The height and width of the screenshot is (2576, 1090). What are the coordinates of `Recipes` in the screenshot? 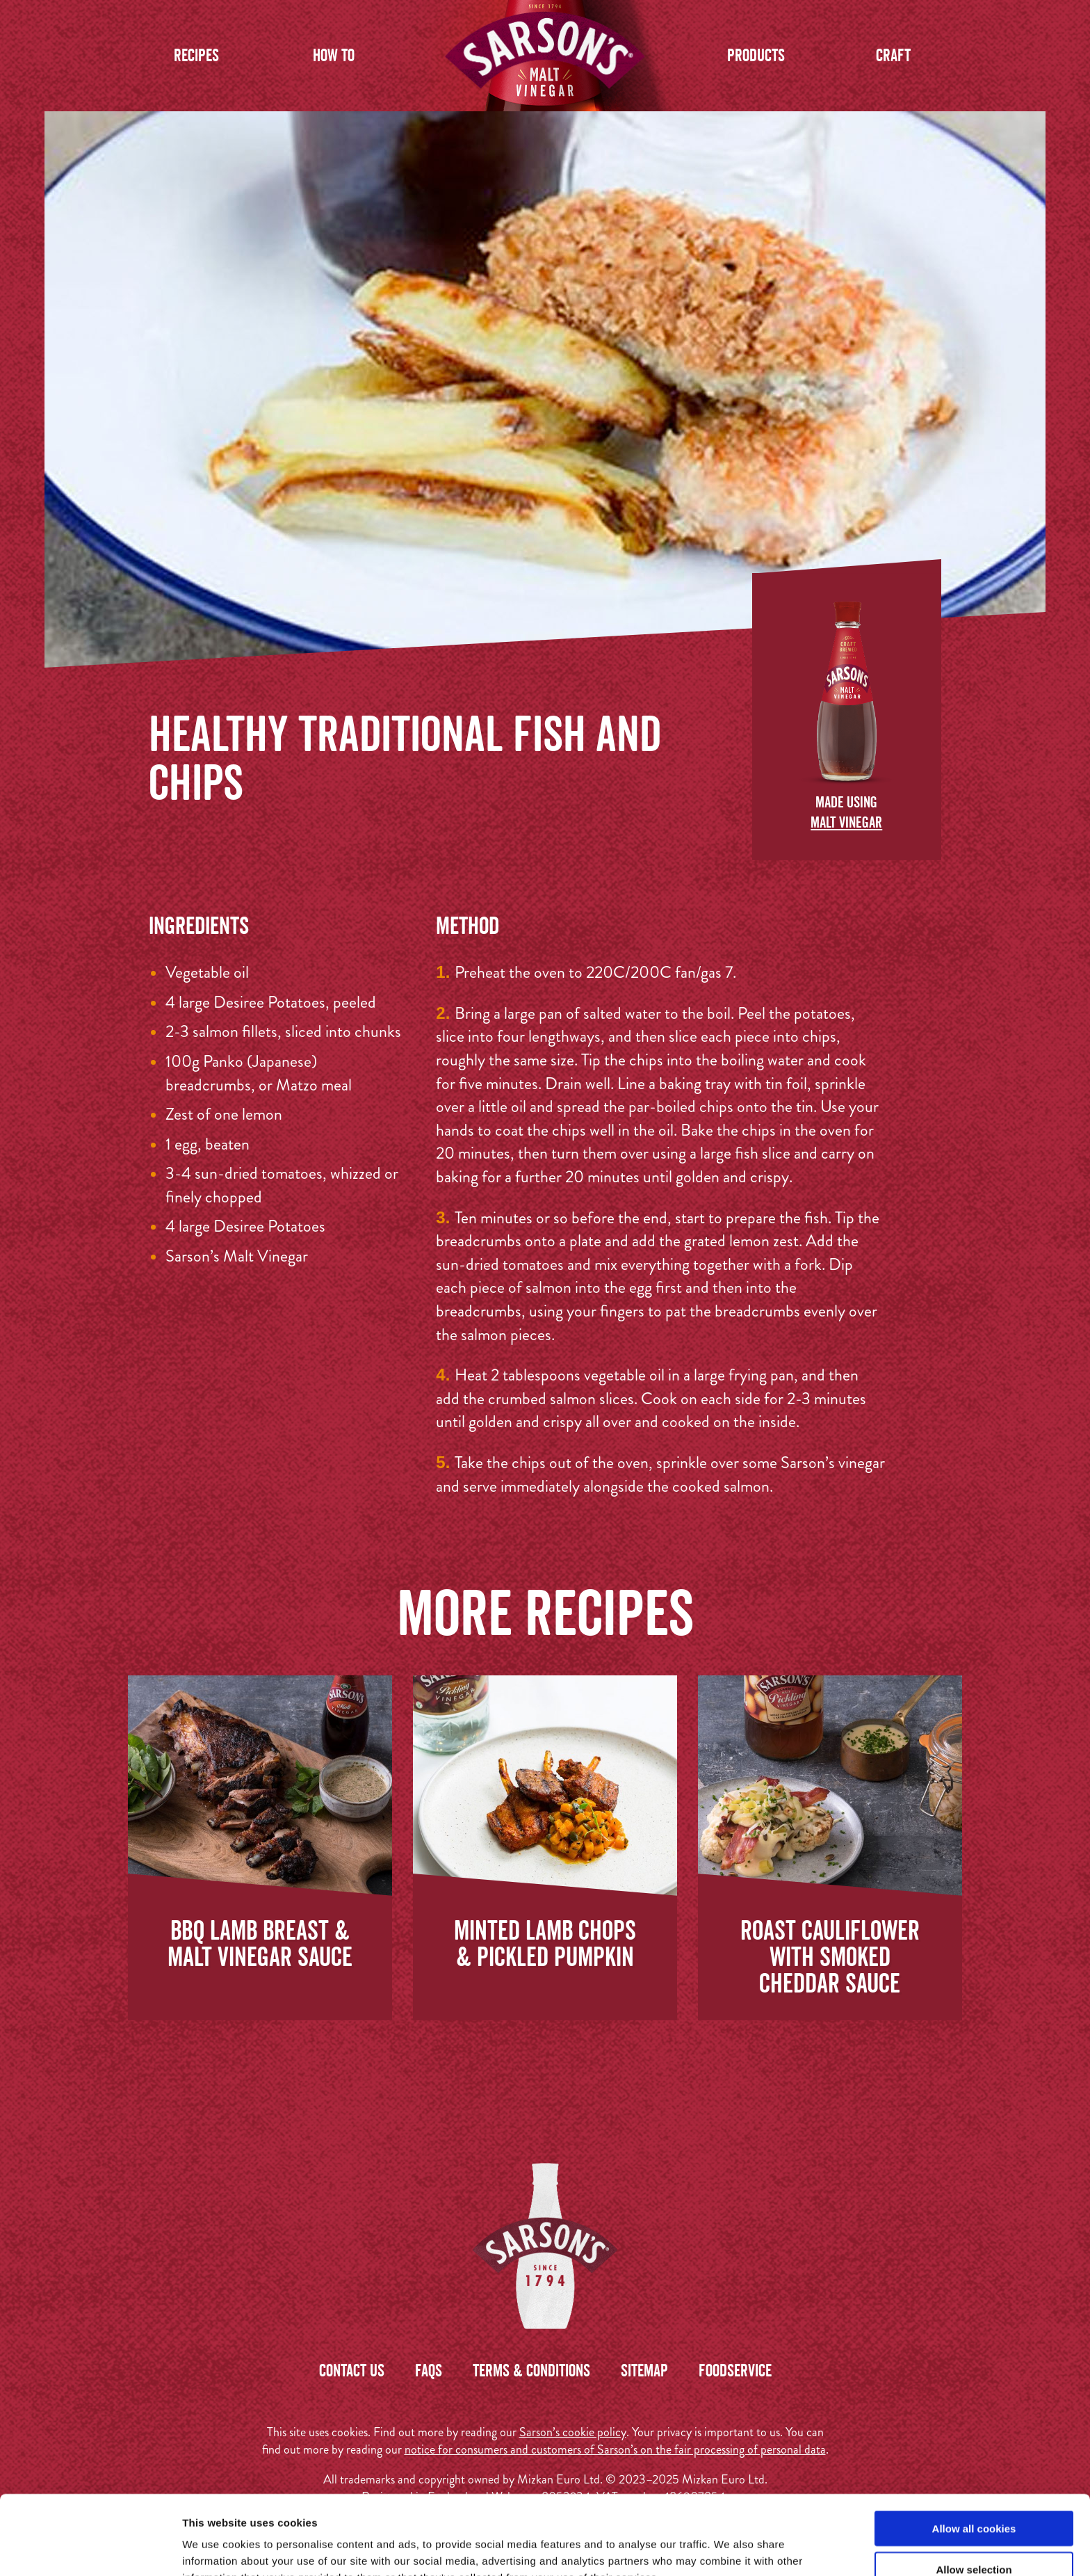 It's located at (196, 55).